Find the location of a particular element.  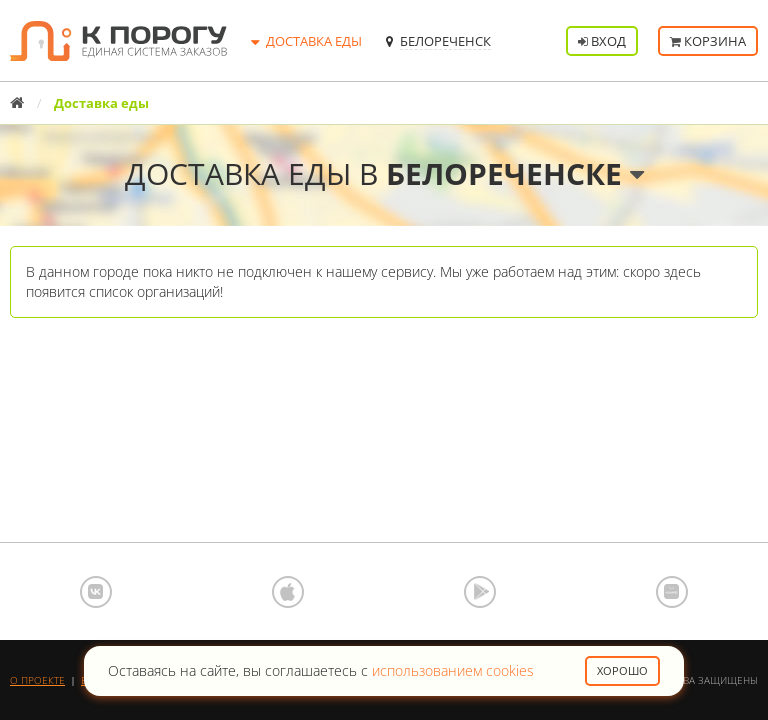

Хорошо is located at coordinates (622, 670).